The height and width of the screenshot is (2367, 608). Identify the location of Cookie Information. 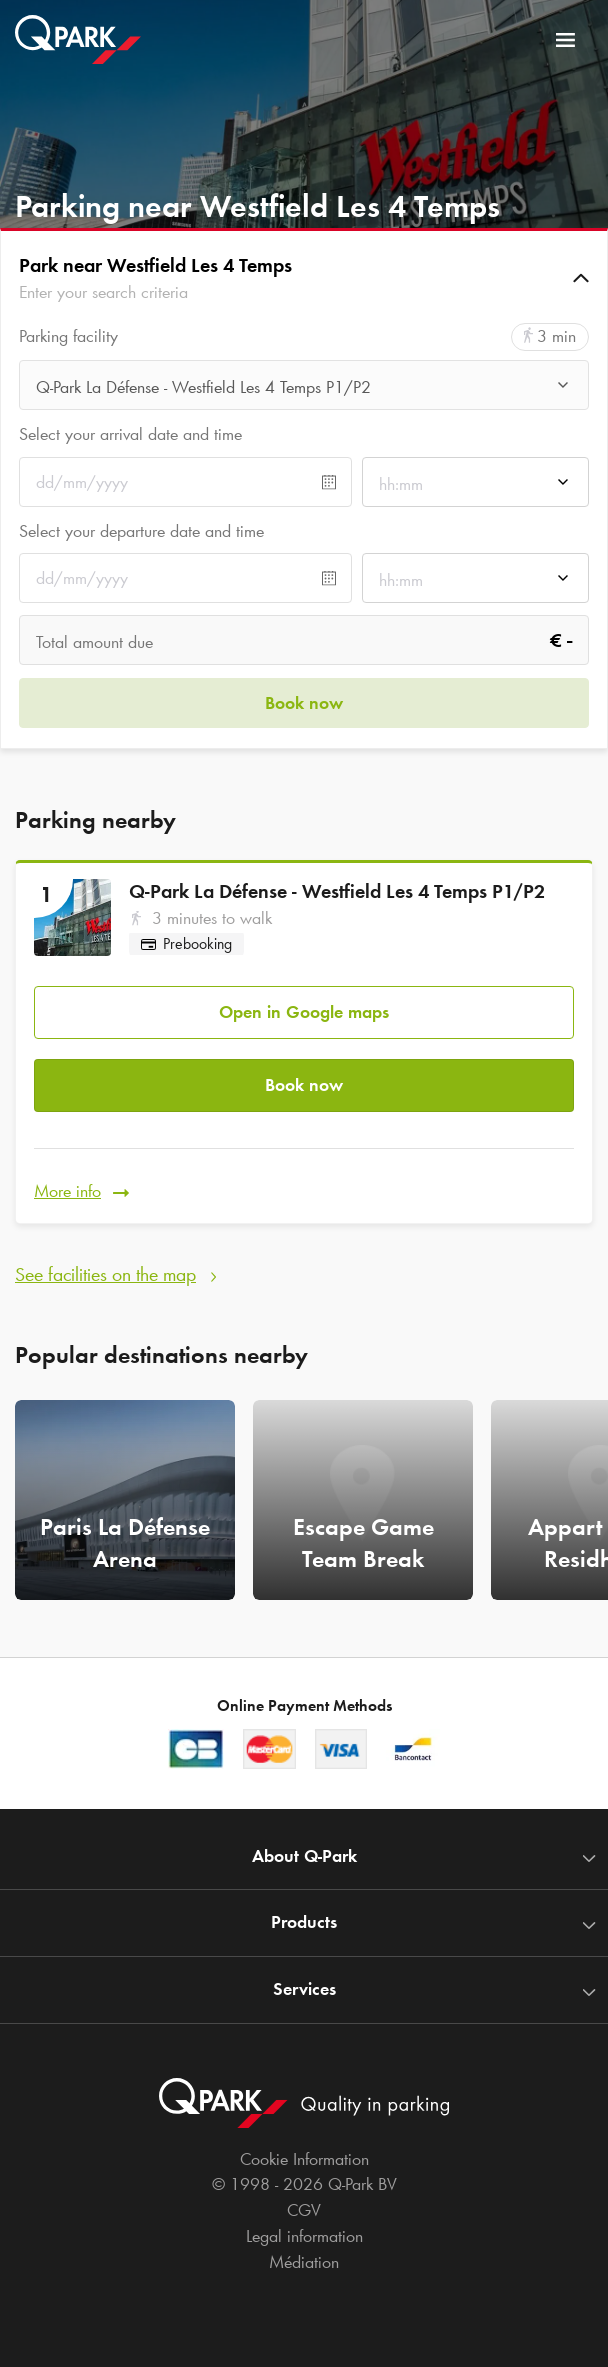
(304, 2159).